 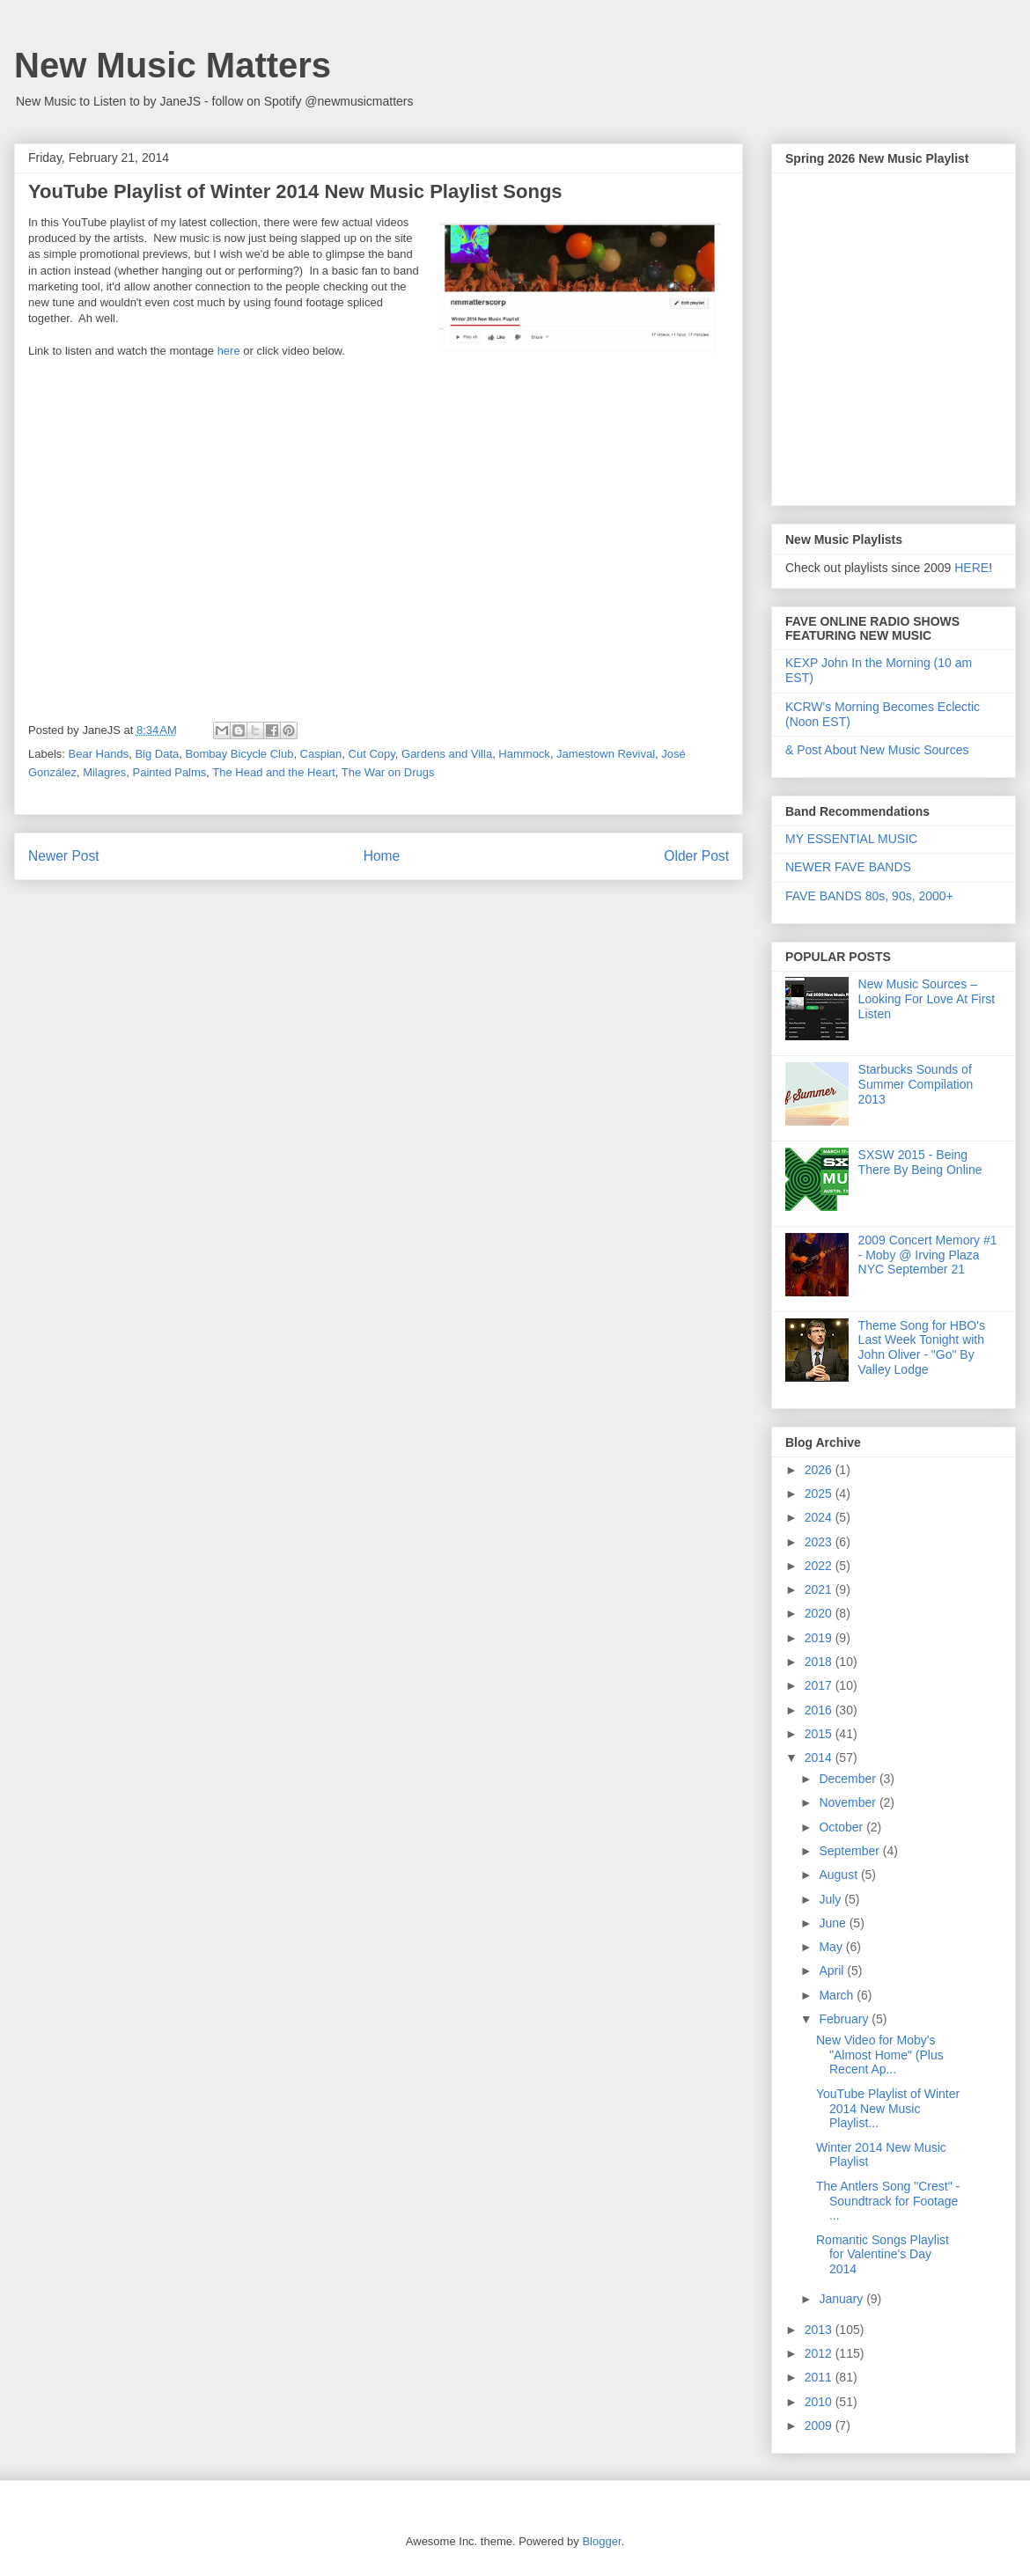 What do you see at coordinates (820, 1470) in the screenshot?
I see `2026` at bounding box center [820, 1470].